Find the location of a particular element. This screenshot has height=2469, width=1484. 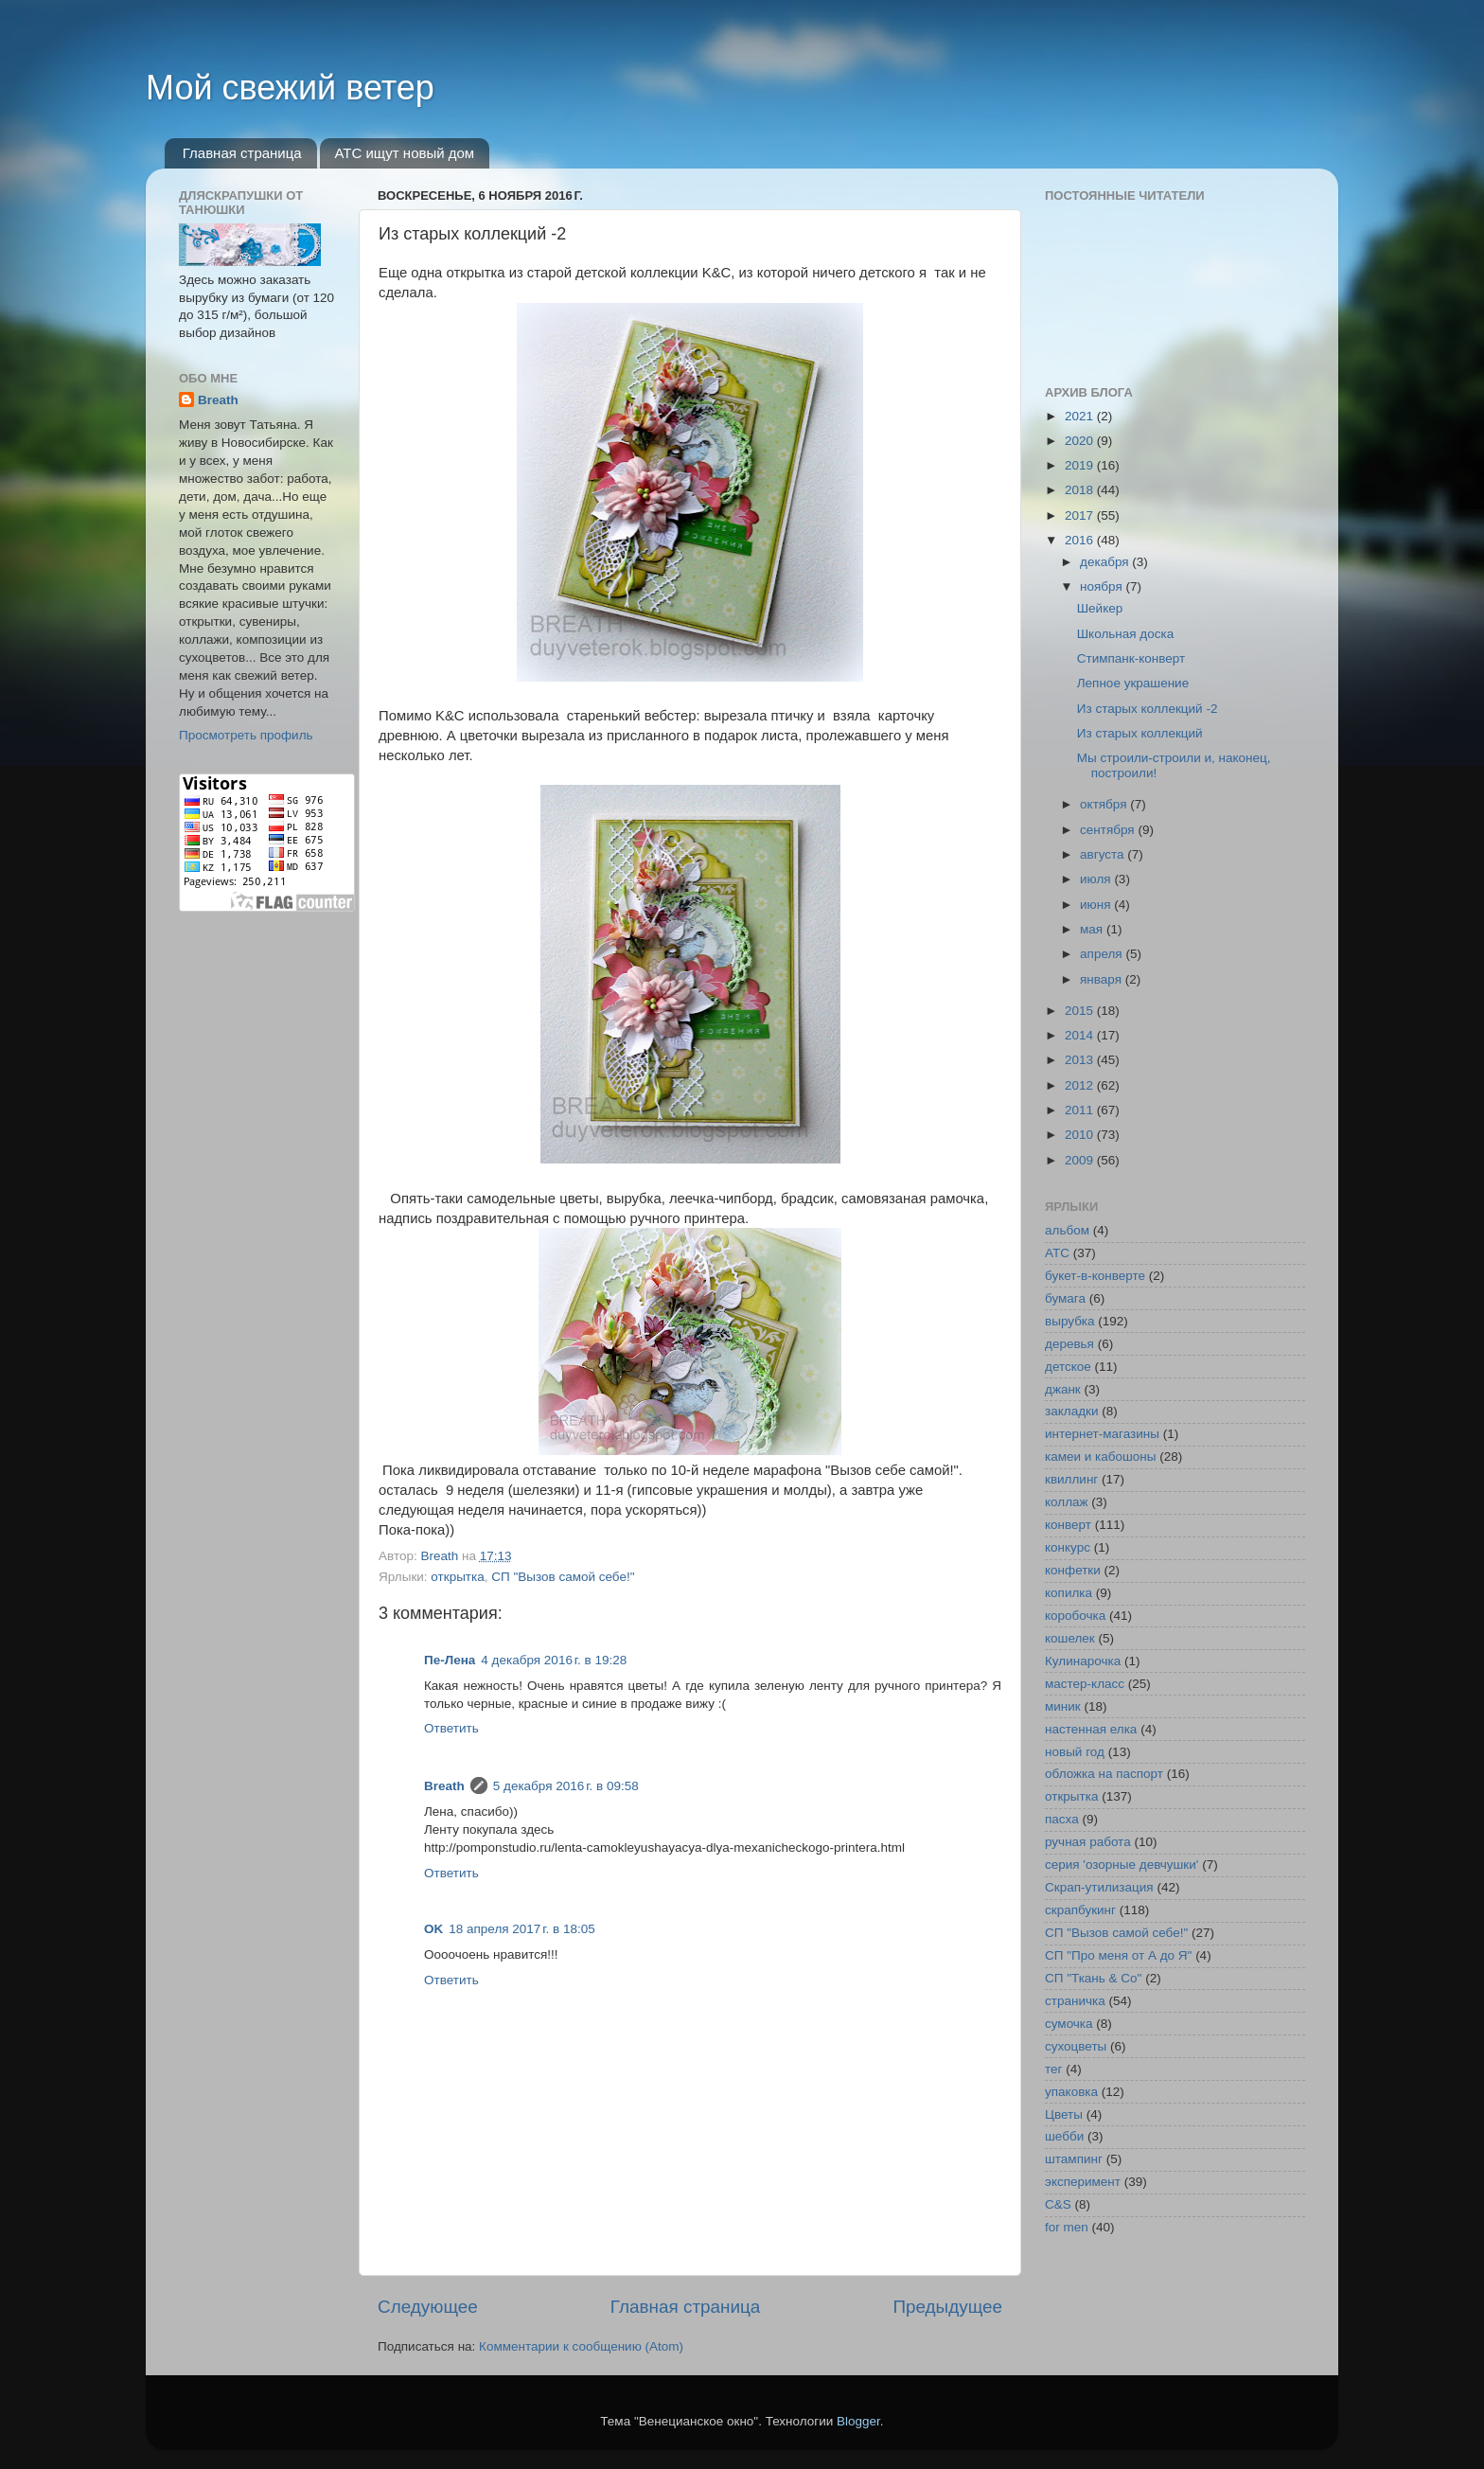

упаковка is located at coordinates (1071, 2092).